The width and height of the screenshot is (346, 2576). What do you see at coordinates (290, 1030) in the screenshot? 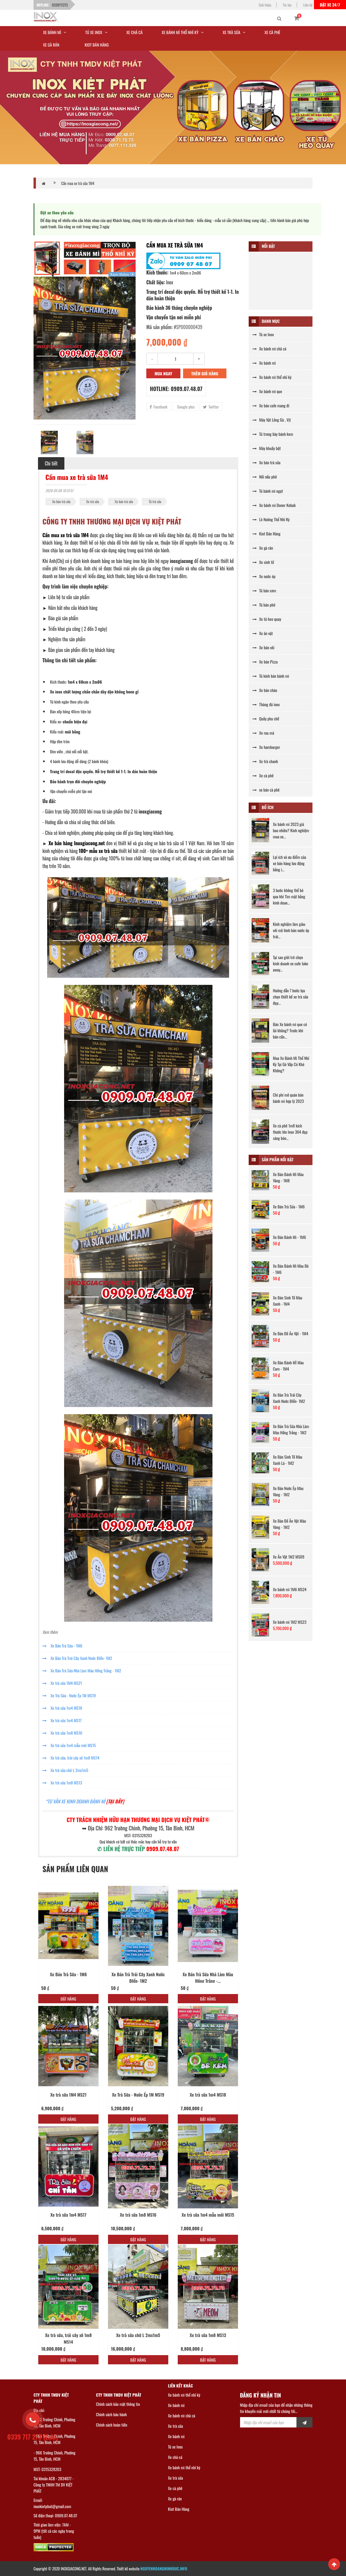
I see `Bán Xe bánh mì que có lãi không? Trước khi bán cần...` at bounding box center [290, 1030].